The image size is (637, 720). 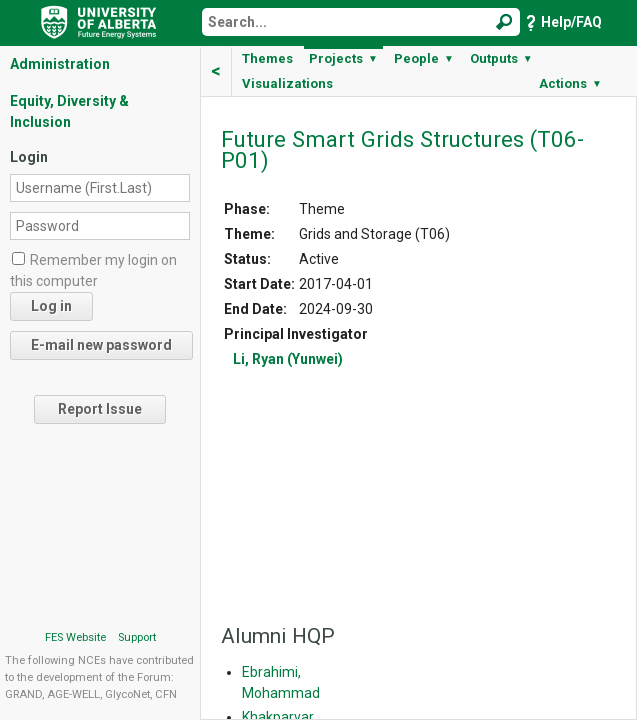 I want to click on Themes, so click(x=267, y=58).